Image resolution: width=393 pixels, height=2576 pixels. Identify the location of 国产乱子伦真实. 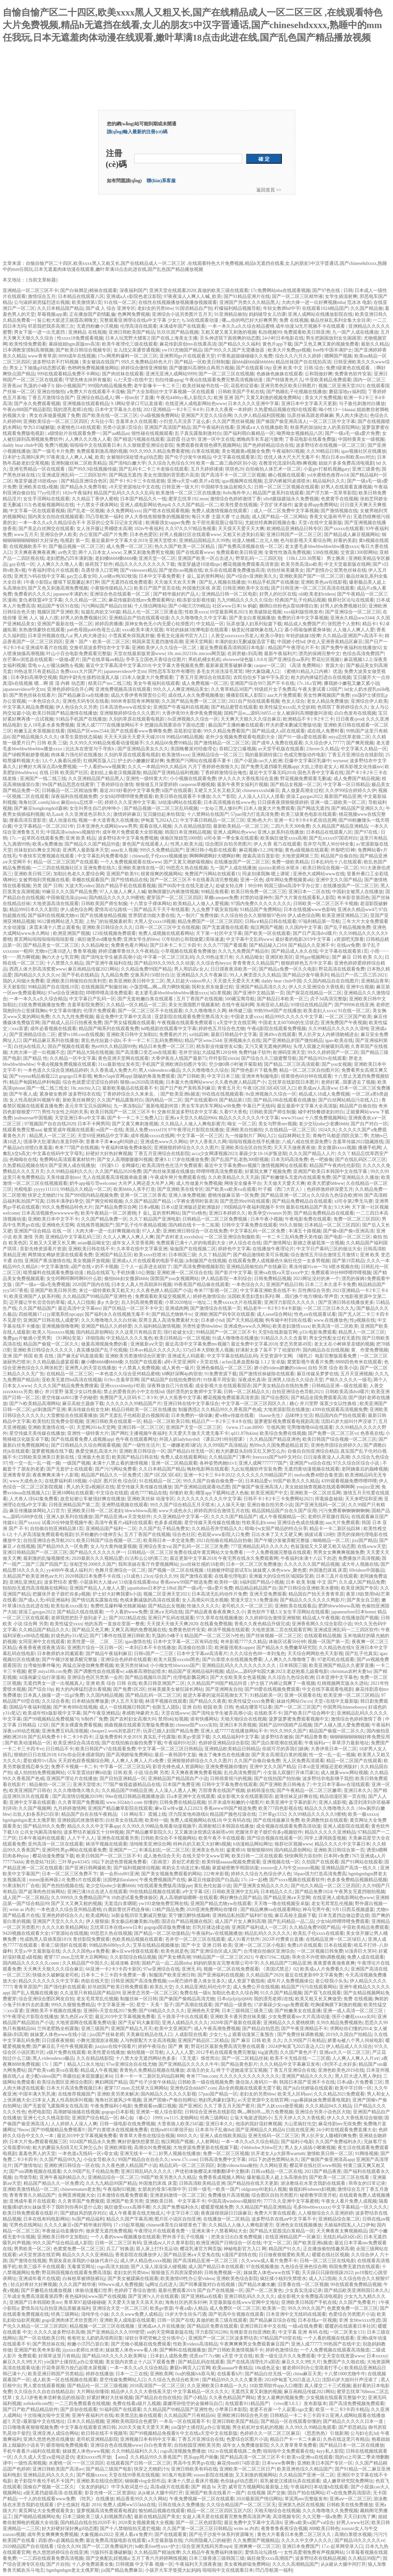
(361, 1653).